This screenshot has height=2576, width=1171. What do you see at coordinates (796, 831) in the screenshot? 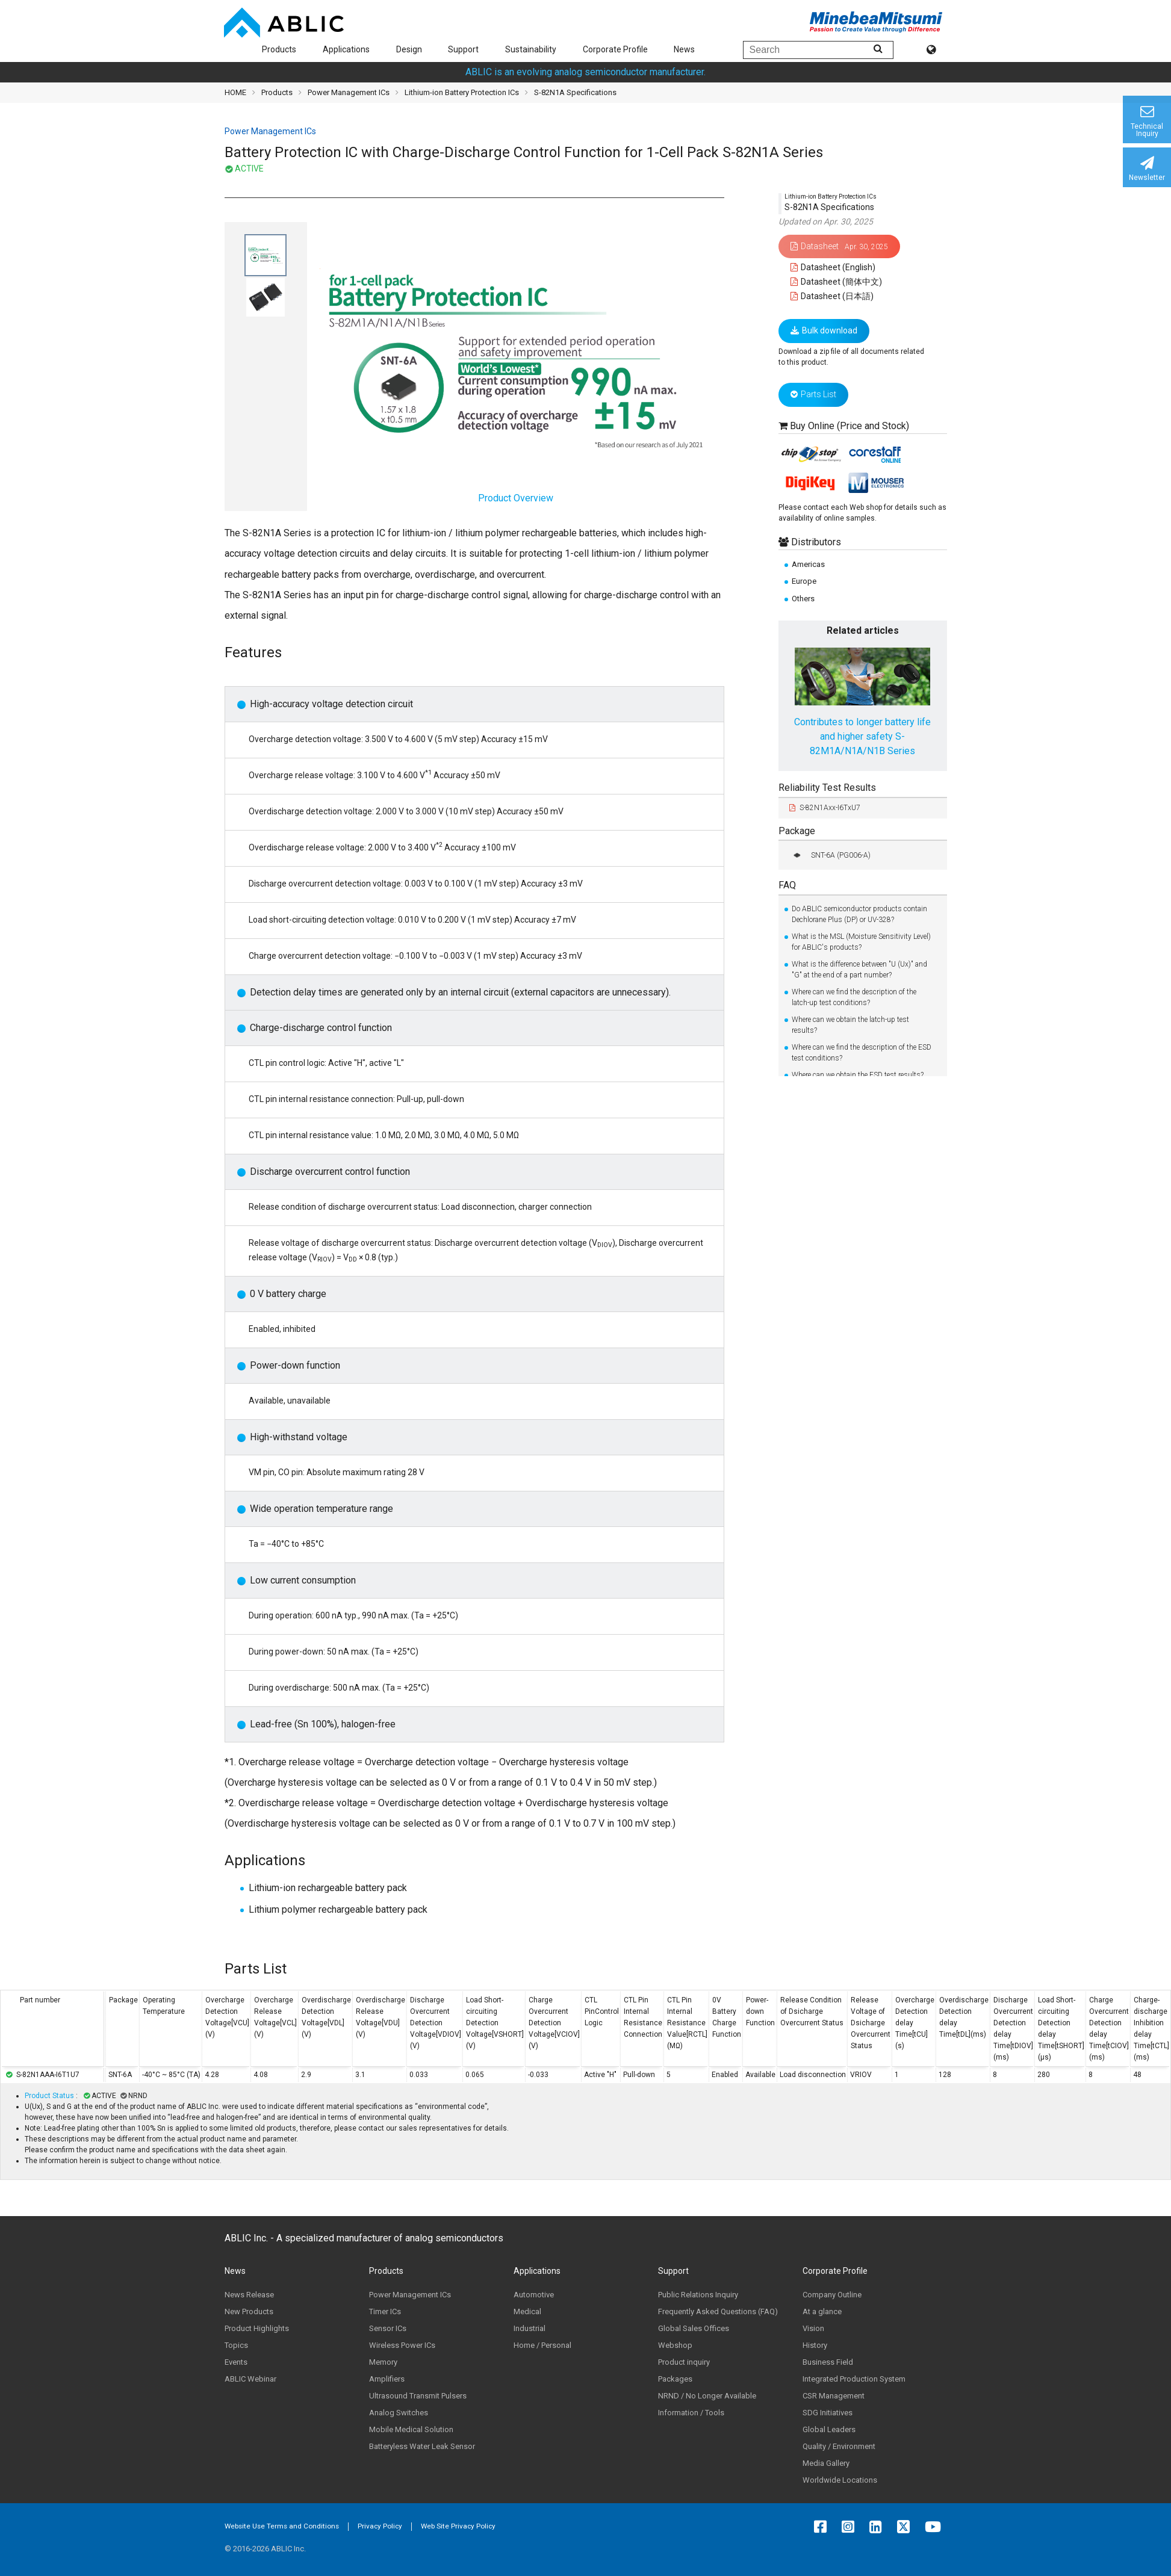
I see `Package` at bounding box center [796, 831].